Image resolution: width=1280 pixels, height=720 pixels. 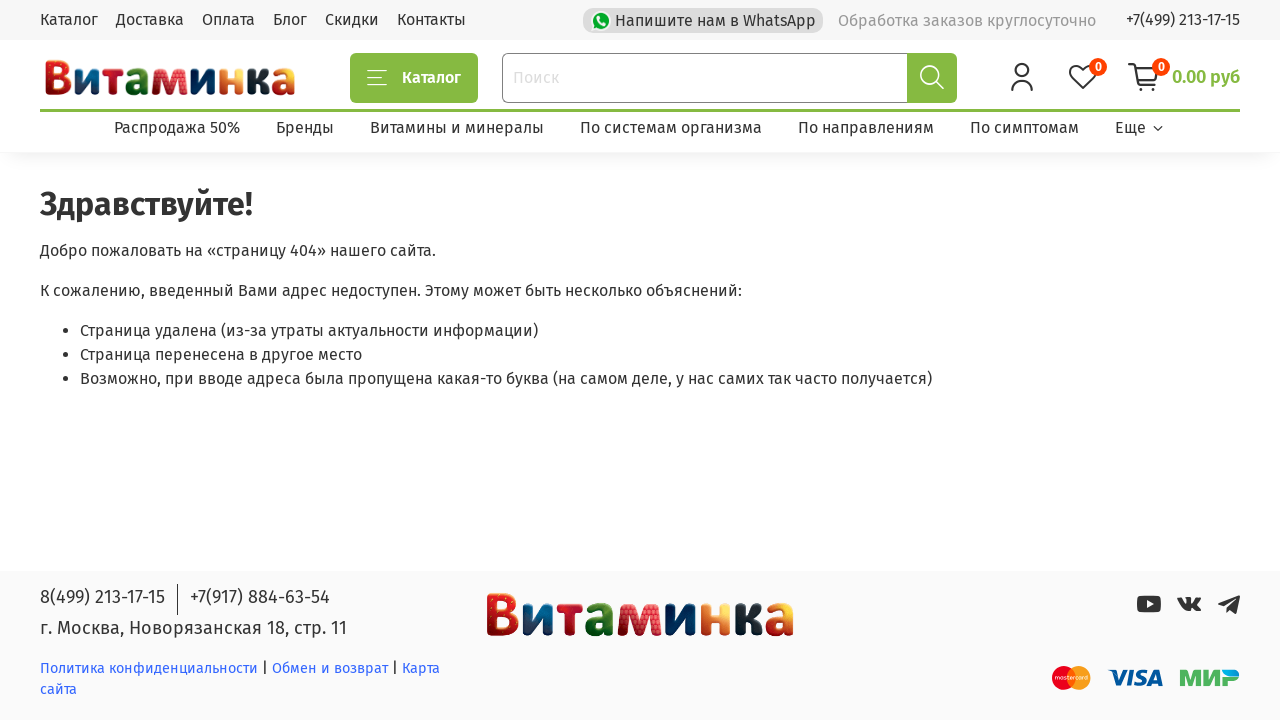 I want to click on Бренды, so click(x=305, y=127).